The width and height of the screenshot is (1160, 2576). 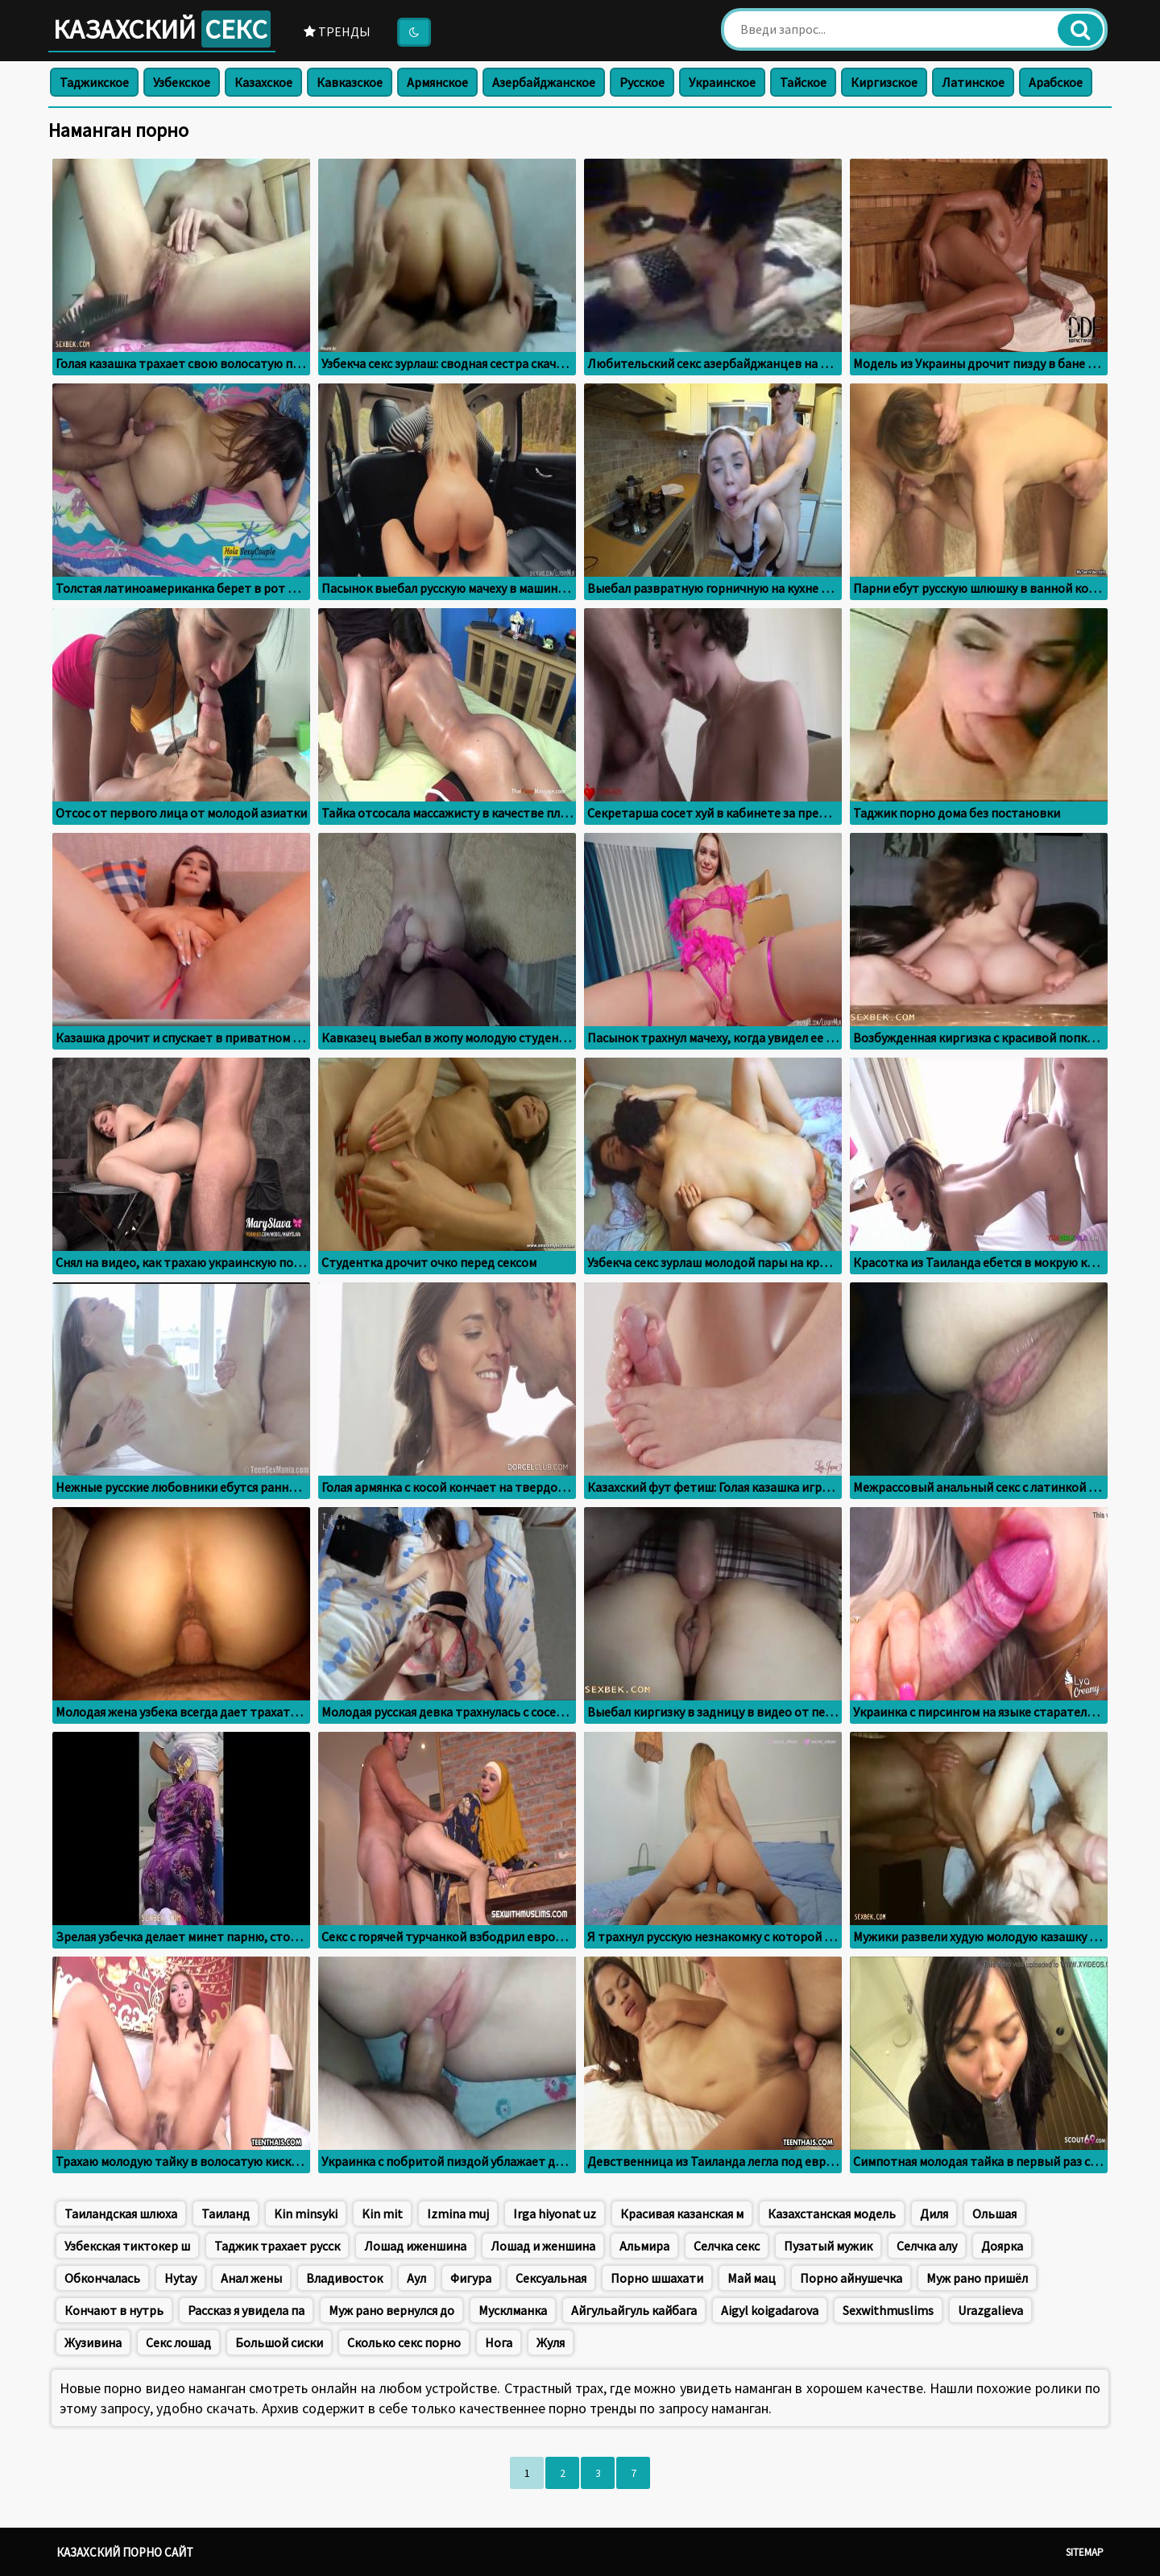 What do you see at coordinates (634, 2310) in the screenshot?
I see `Айгульайгуль кайбага` at bounding box center [634, 2310].